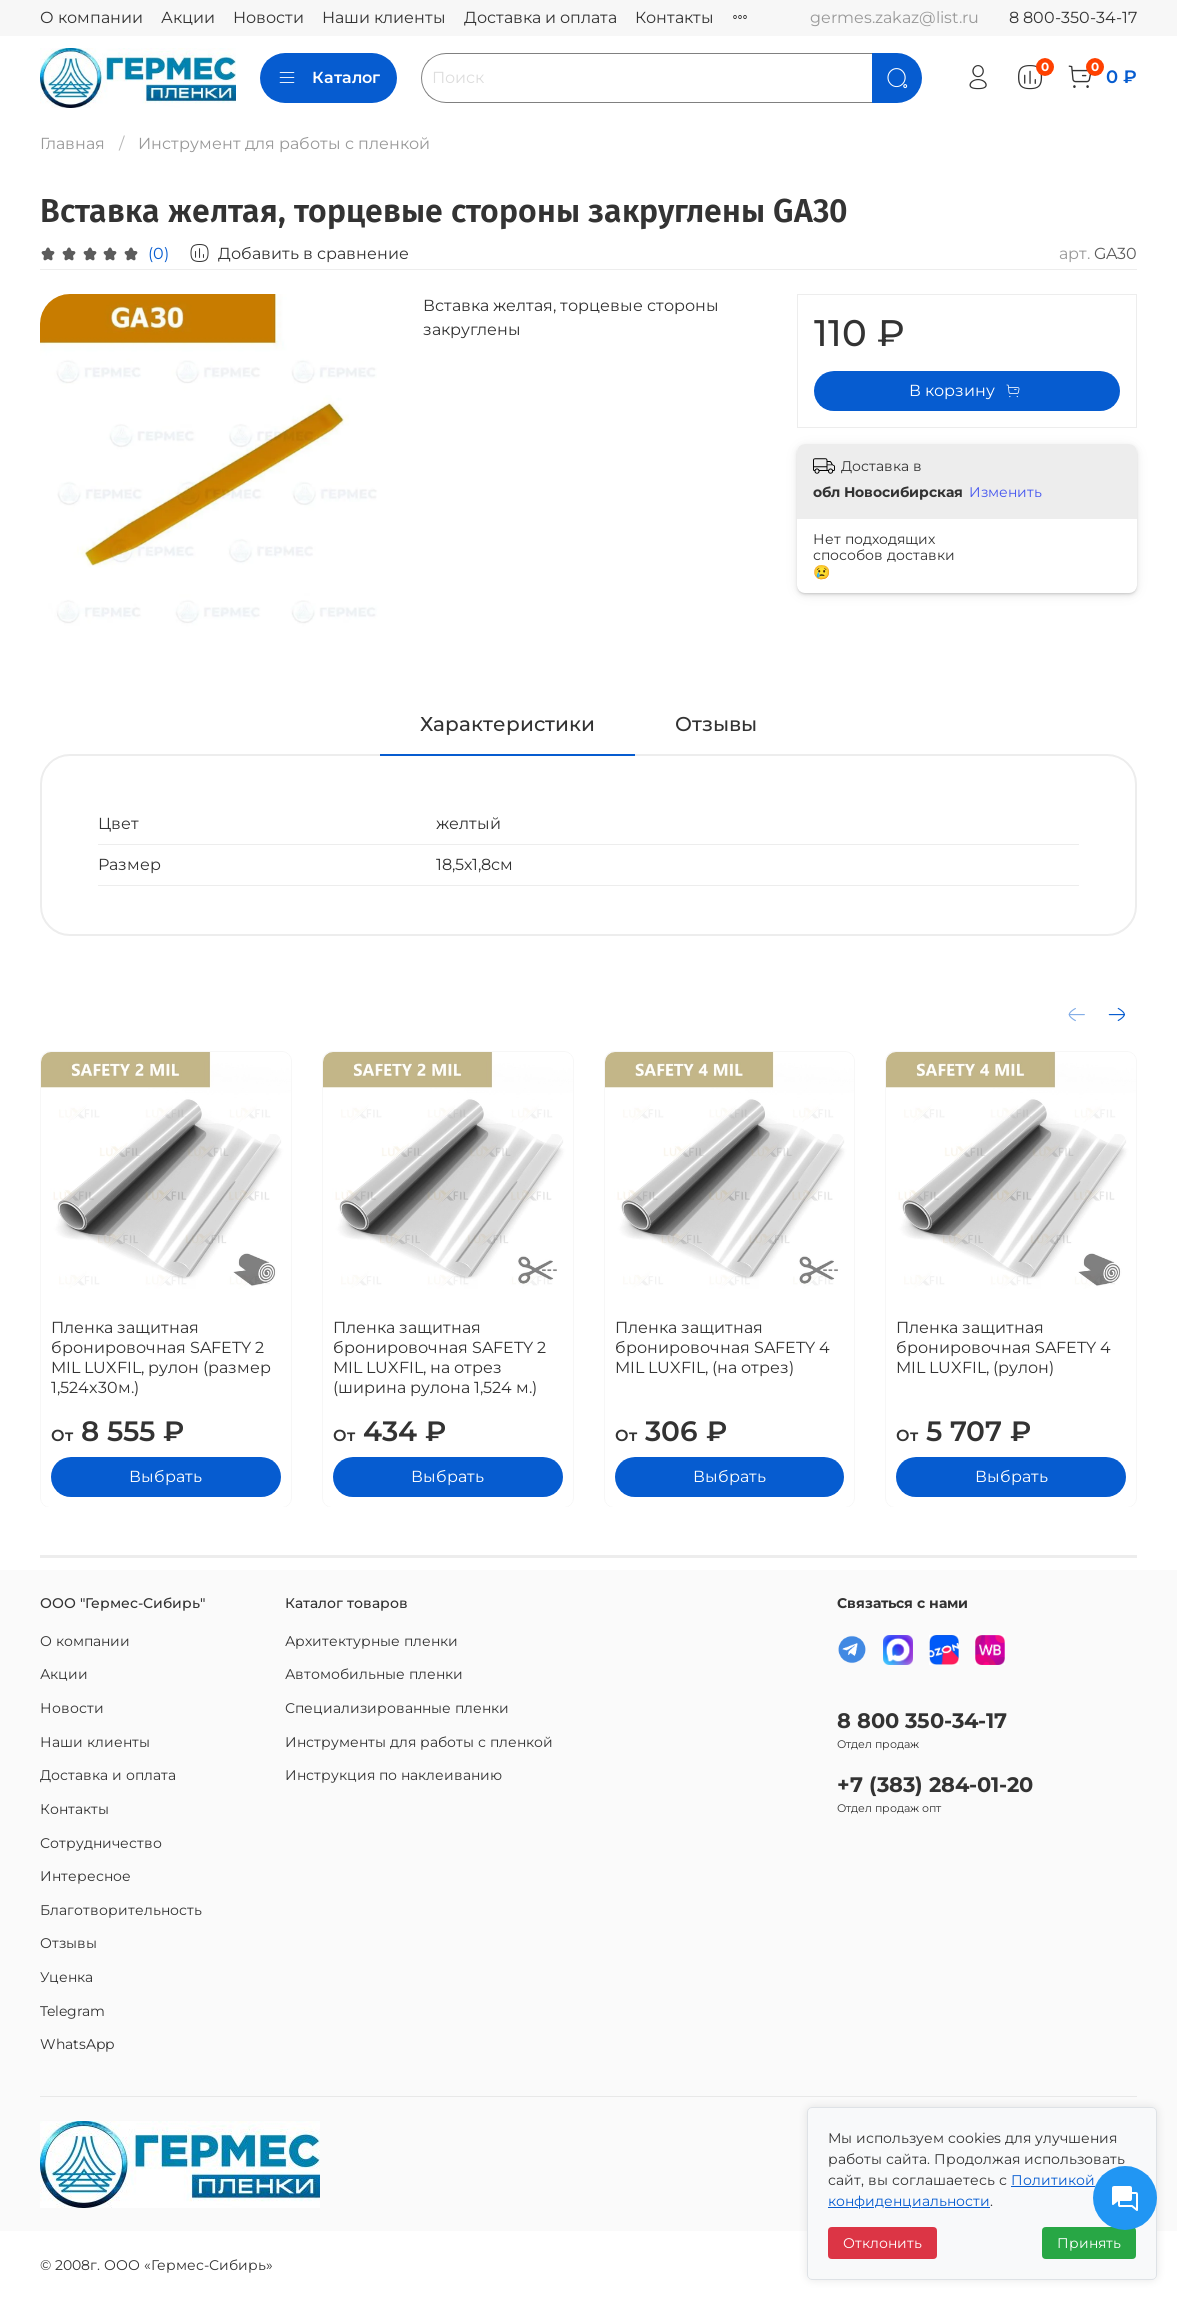 The width and height of the screenshot is (1177, 2300). Describe the element at coordinates (439, 1356) in the screenshot. I see `Пленка защитная бронировочная SAFETY 2 MIL LUXFIL, на отрез (ширина рулона 1,524 м.)` at that location.